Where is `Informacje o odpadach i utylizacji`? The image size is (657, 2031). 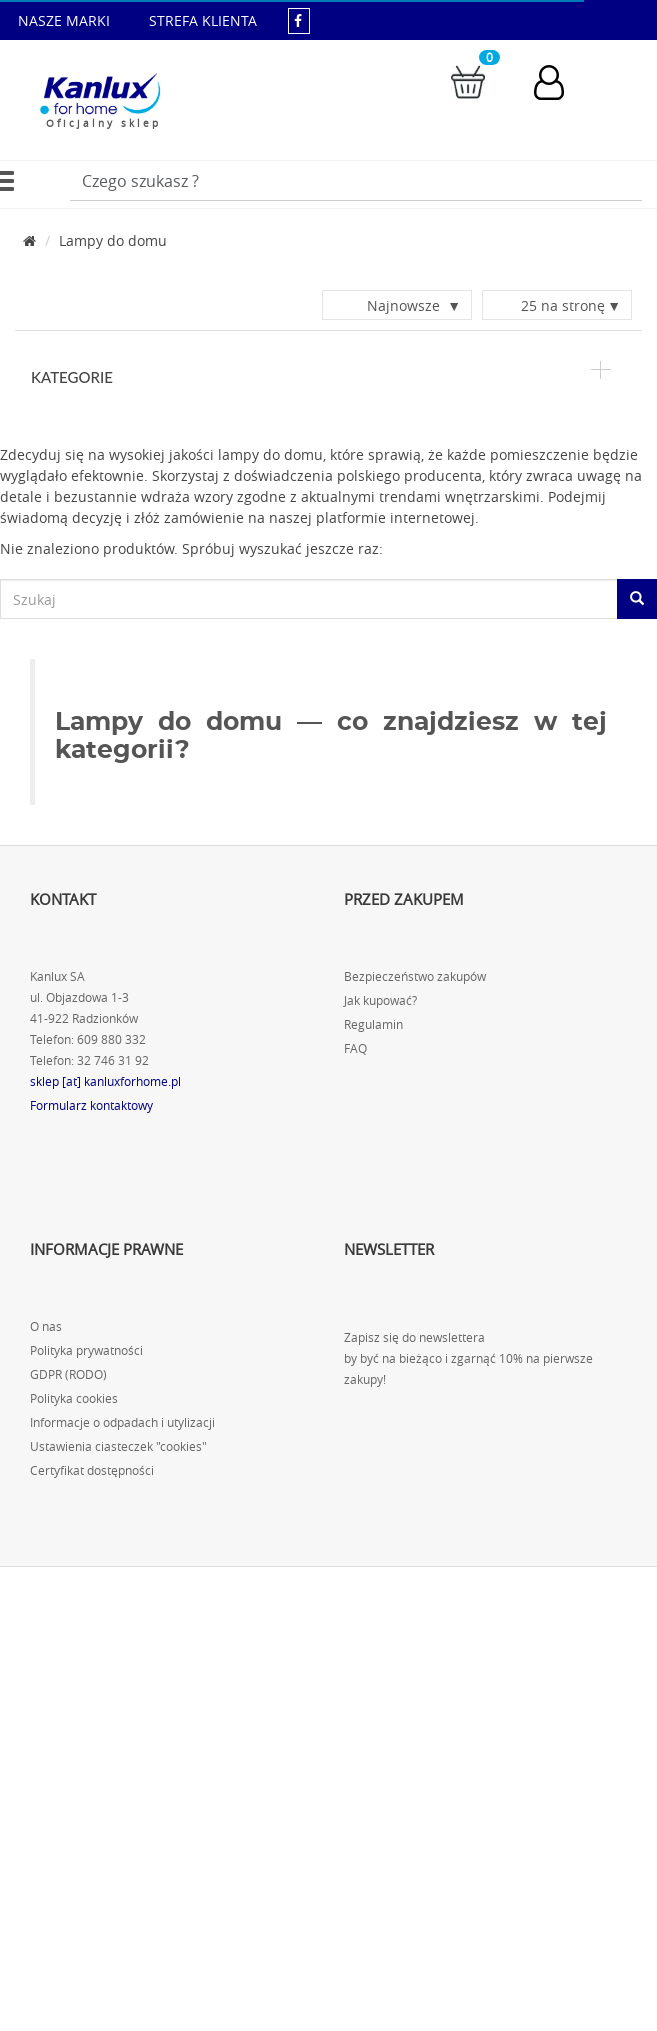
Informacje o odpadach i utylizacji is located at coordinates (122, 1423).